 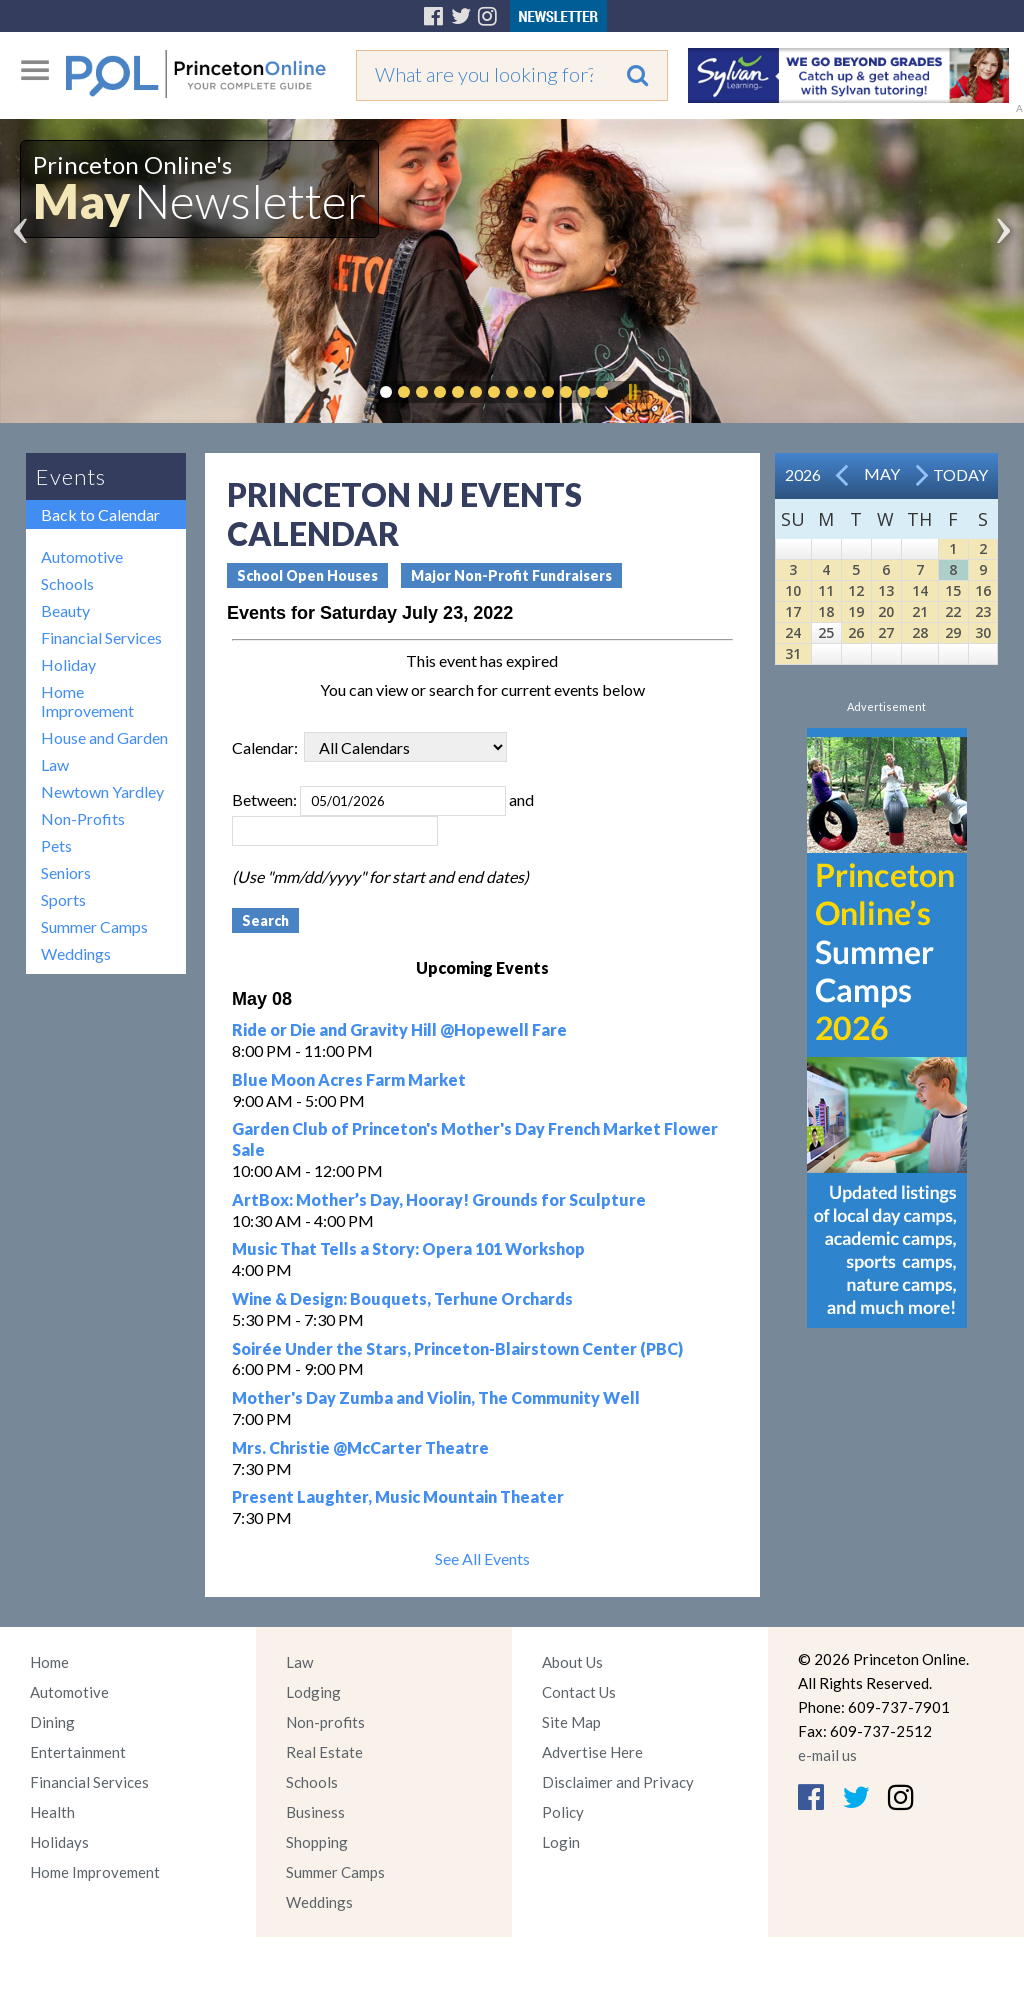 What do you see at coordinates (571, 1722) in the screenshot?
I see `Site Map` at bounding box center [571, 1722].